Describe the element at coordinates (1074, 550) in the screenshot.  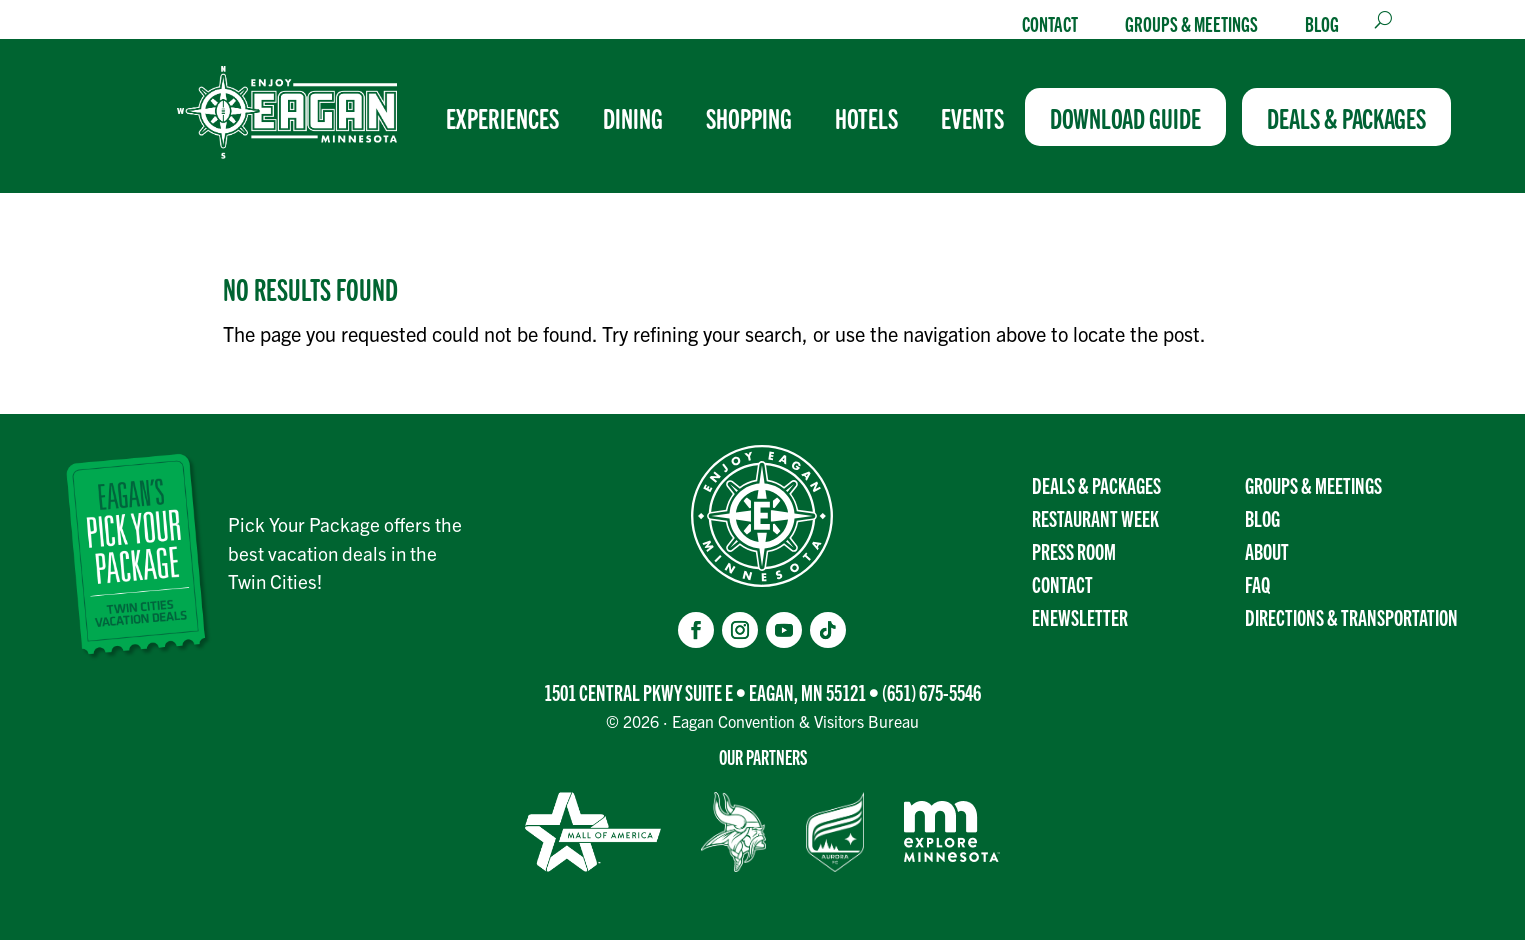
I see `Press Room` at that location.